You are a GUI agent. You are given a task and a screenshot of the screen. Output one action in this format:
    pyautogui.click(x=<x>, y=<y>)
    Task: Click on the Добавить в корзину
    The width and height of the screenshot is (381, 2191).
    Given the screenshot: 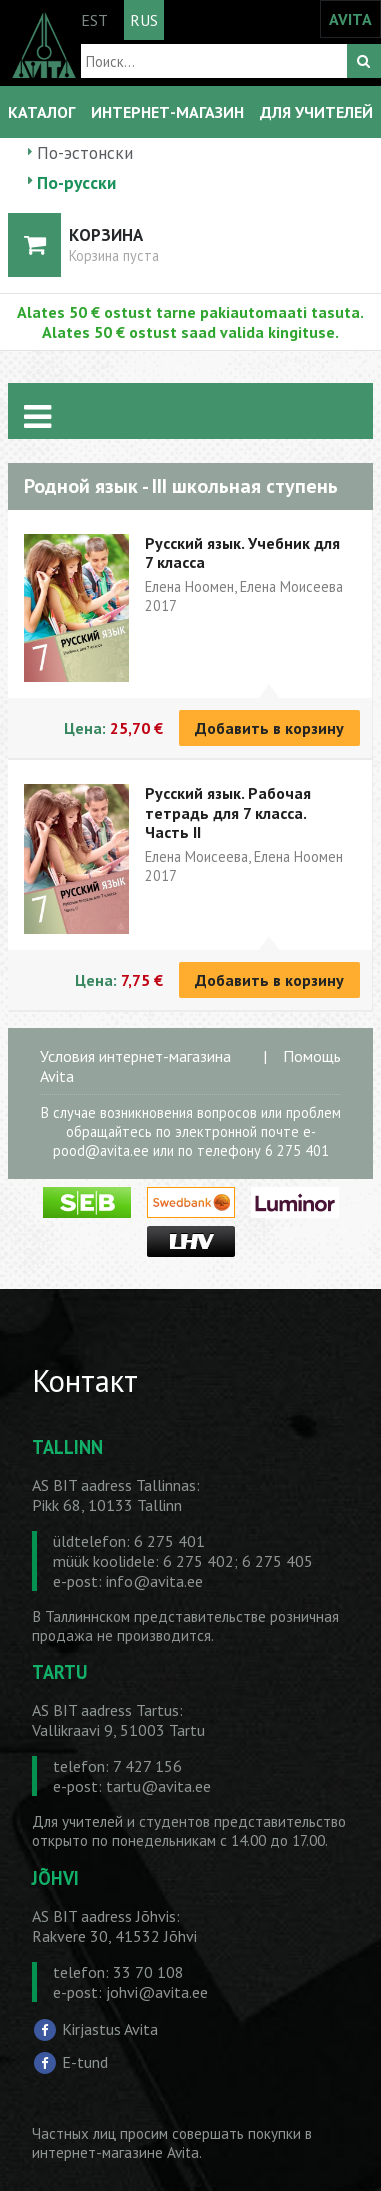 What is the action you would take?
    pyautogui.click(x=269, y=728)
    